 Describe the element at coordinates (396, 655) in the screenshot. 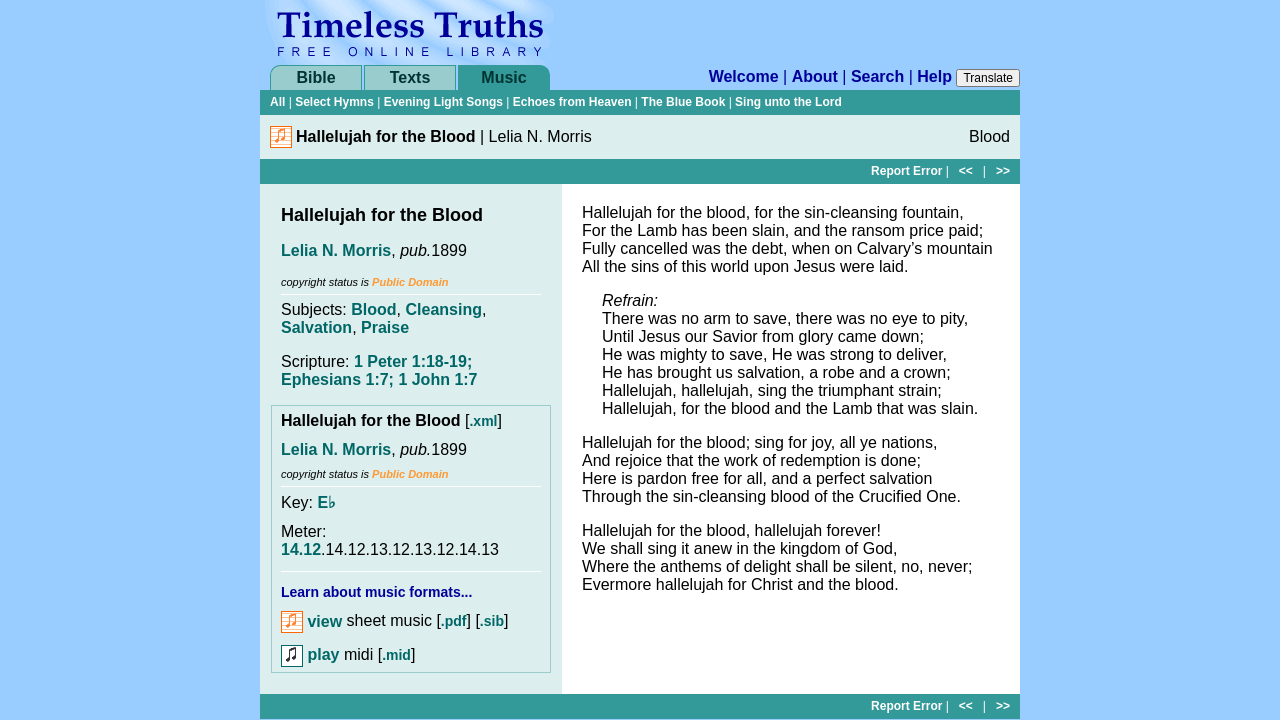

I see `.mid` at that location.